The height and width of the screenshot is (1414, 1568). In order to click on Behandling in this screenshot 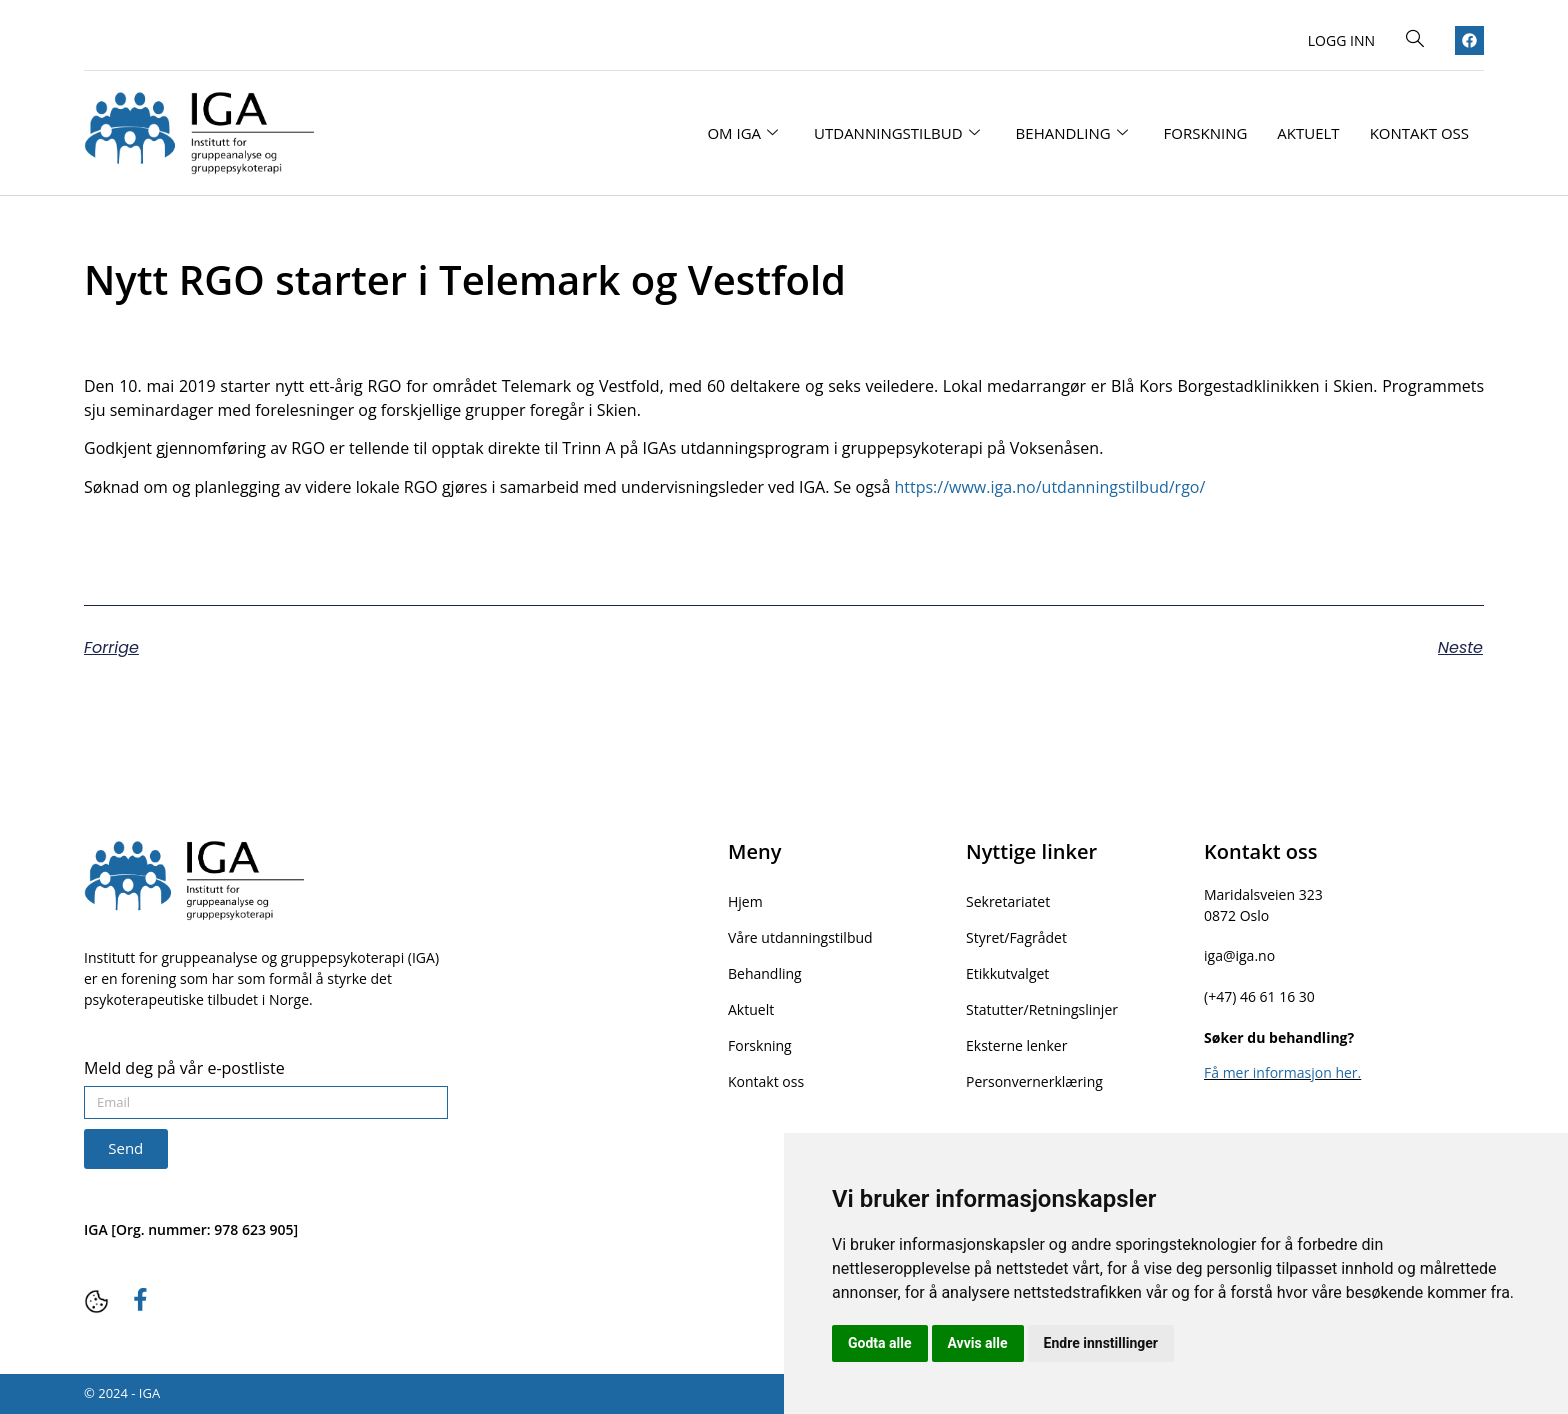, I will do `click(1072, 133)`.